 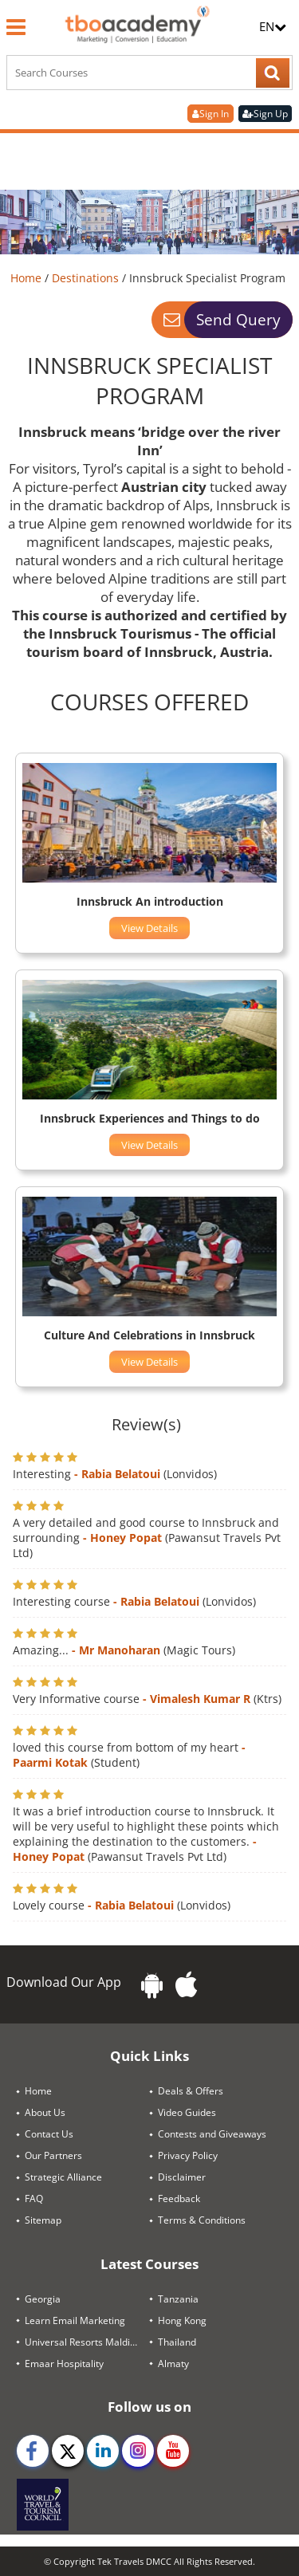 What do you see at coordinates (103, 2451) in the screenshot?
I see `[linkedin]` at bounding box center [103, 2451].